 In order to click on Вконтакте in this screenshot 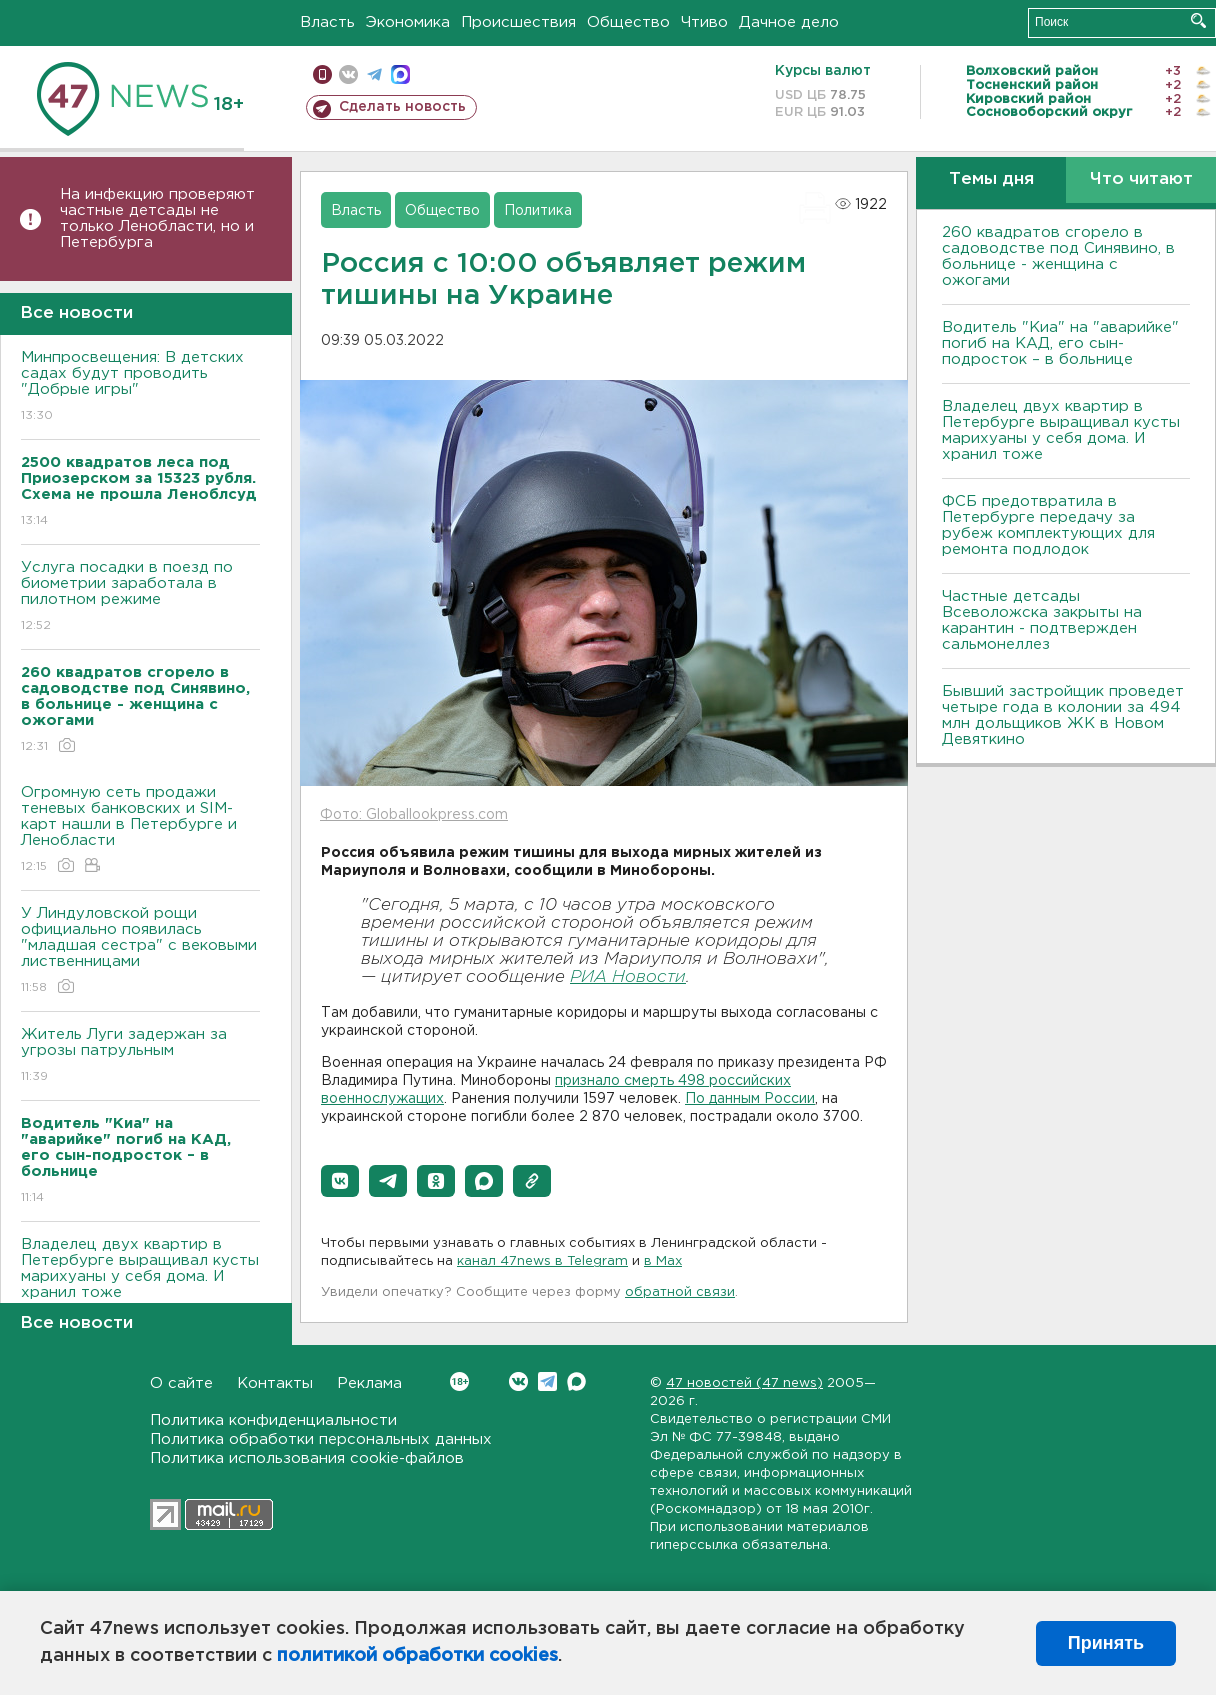, I will do `click(459, 1381)`.